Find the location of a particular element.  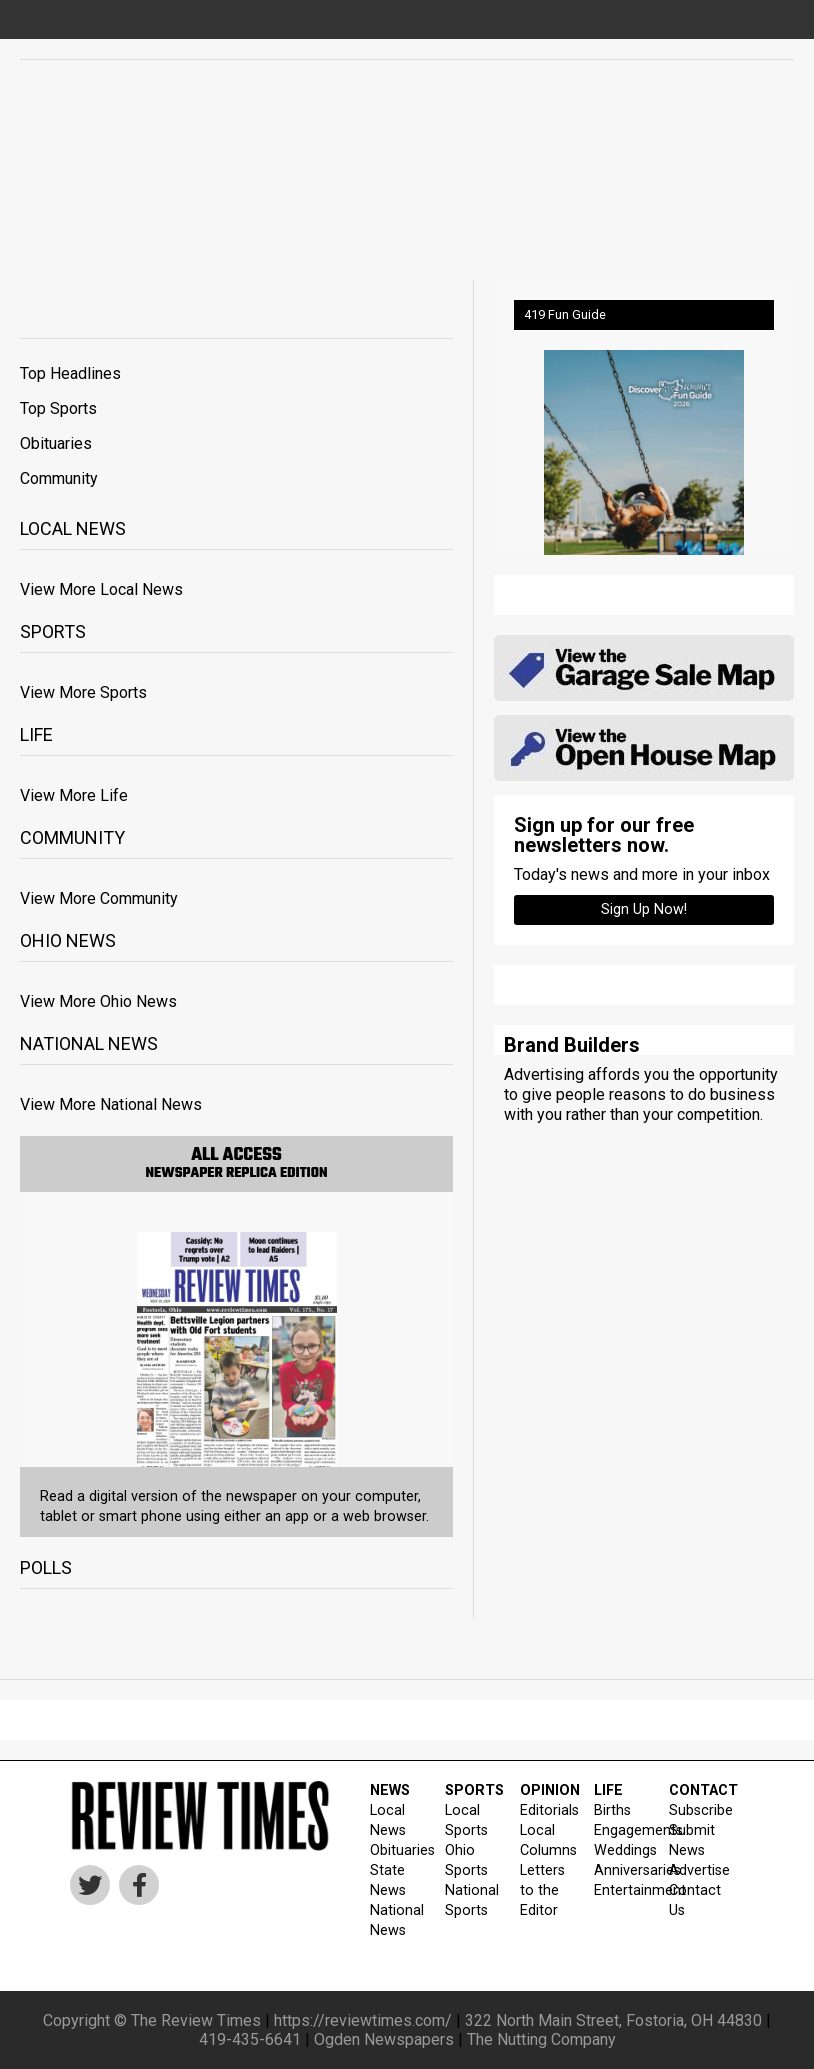

View More Community is located at coordinates (99, 898).